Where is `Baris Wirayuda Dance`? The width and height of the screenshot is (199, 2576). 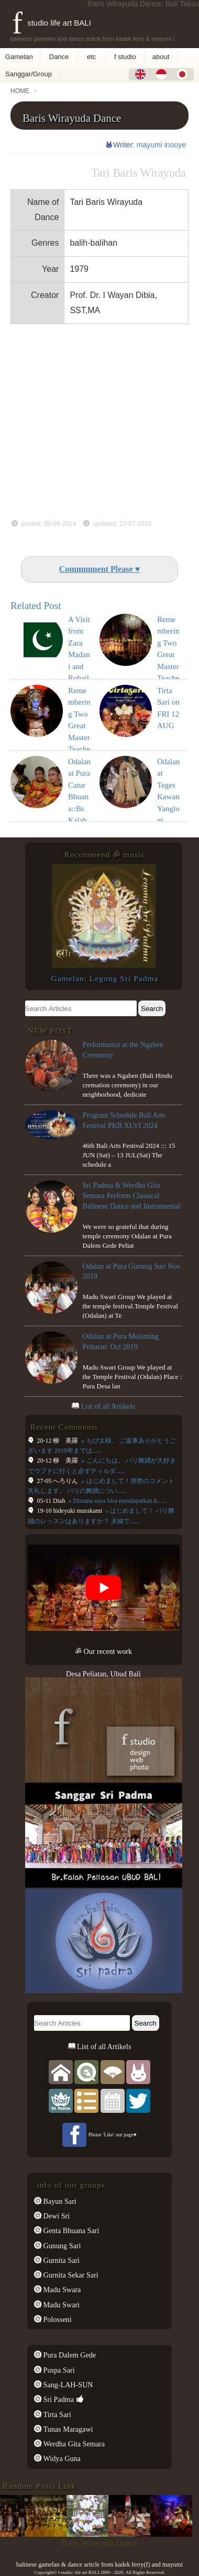
Baris Wirayuda Dance is located at coordinates (72, 118).